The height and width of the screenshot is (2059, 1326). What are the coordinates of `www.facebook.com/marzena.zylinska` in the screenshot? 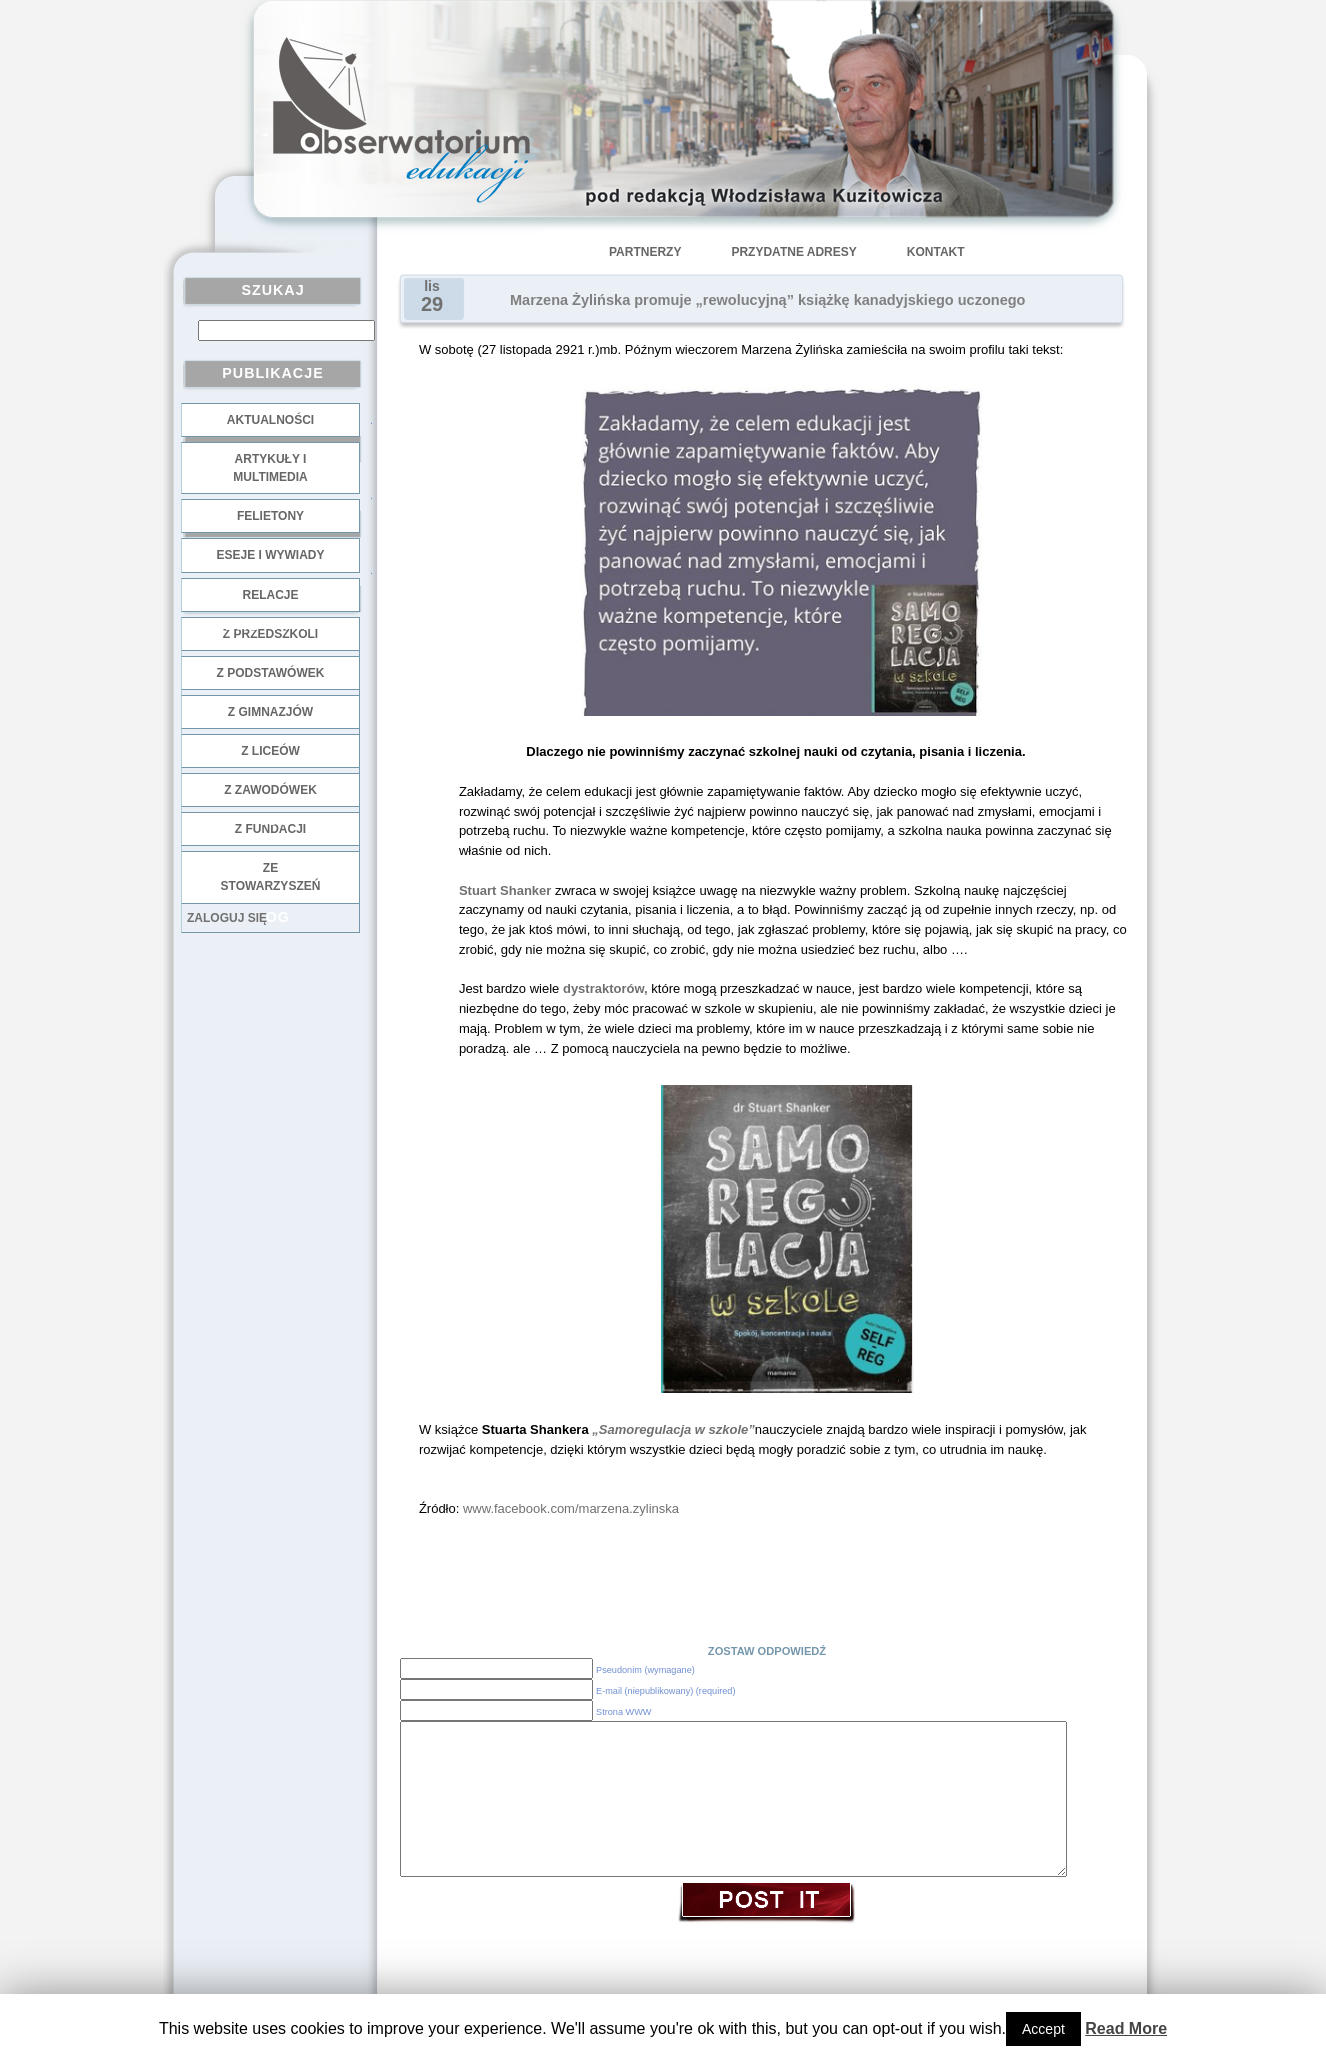 It's located at (571, 1508).